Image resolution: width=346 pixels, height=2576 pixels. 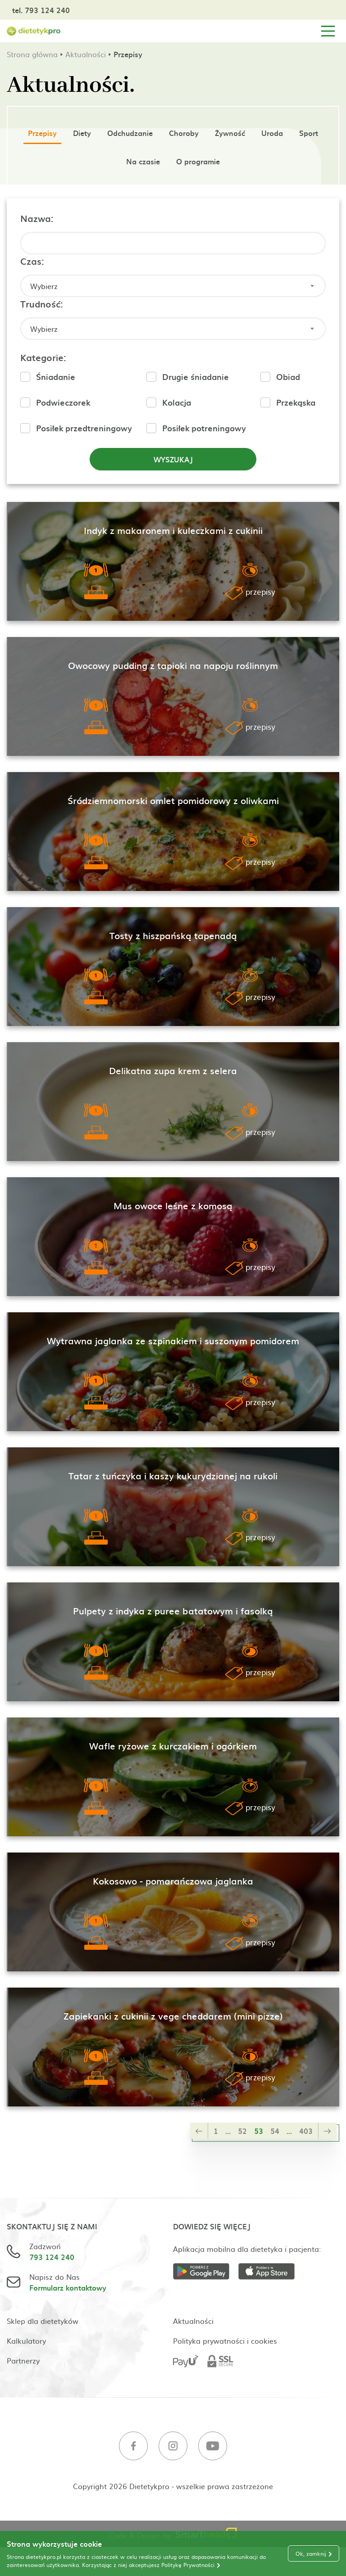 What do you see at coordinates (204, 428) in the screenshot?
I see `Posiłek potreningowy` at bounding box center [204, 428].